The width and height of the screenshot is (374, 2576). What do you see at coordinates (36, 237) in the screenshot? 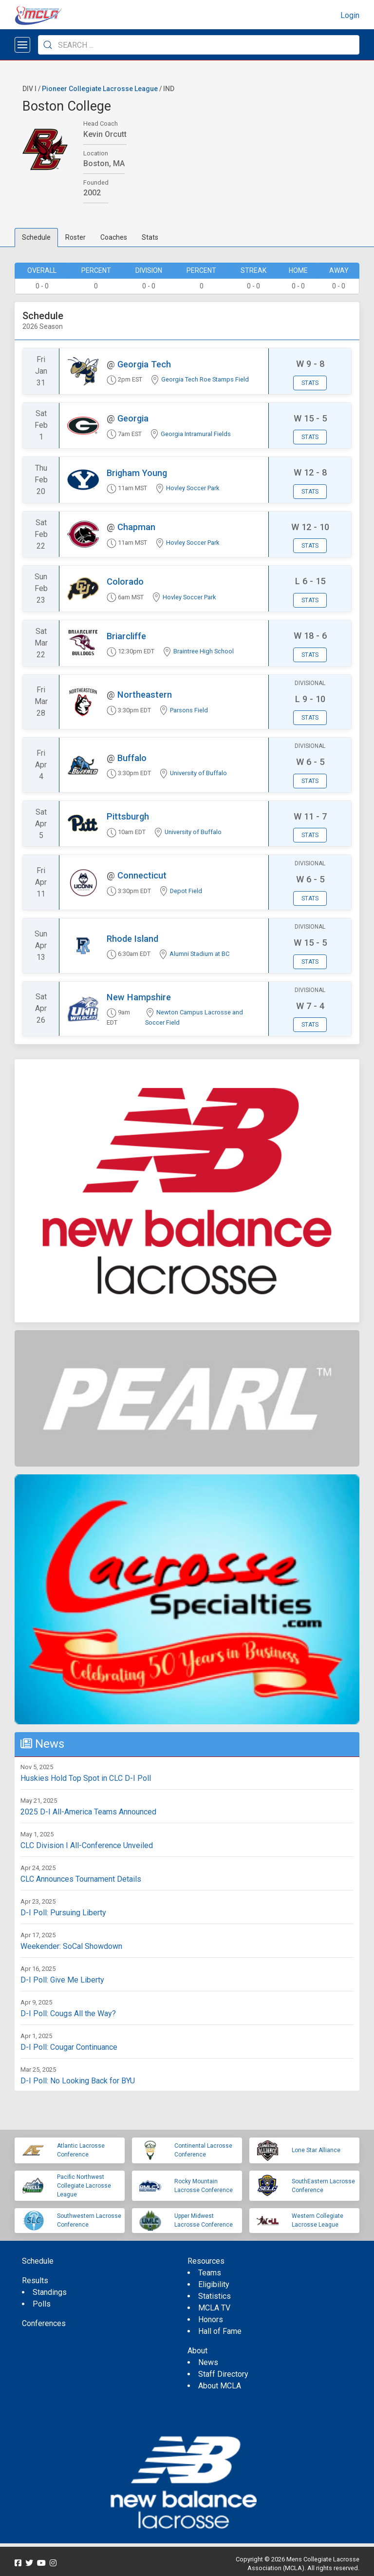
I see `Schedule` at bounding box center [36, 237].